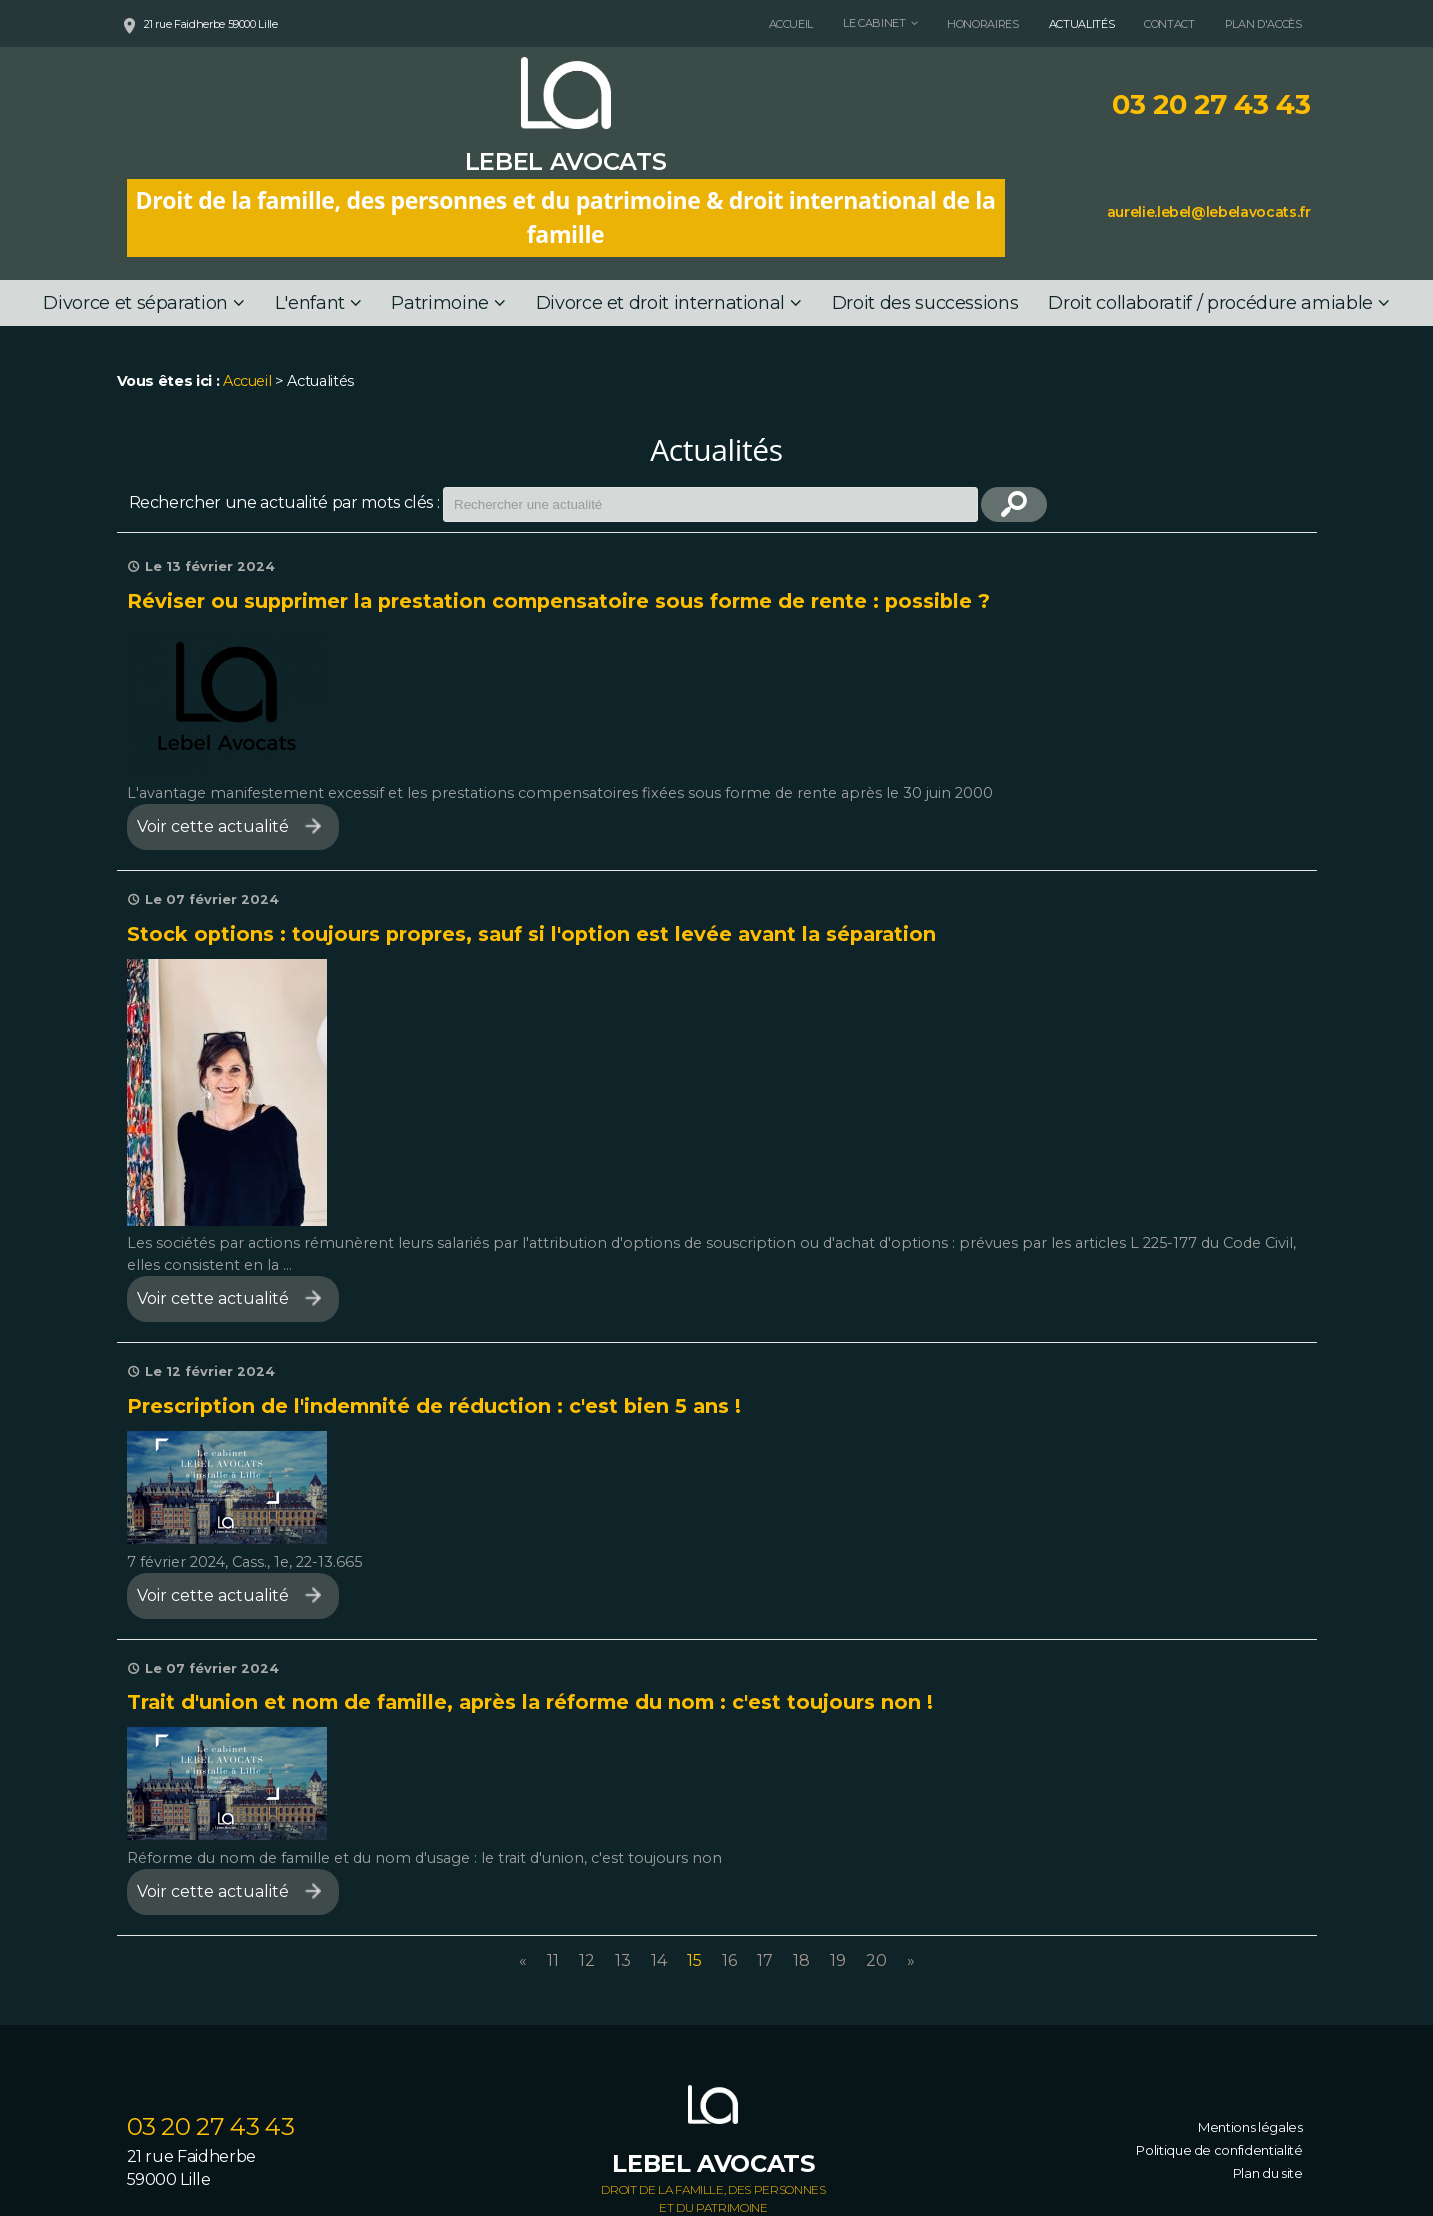  Describe the element at coordinates (213, 826) in the screenshot. I see `Voir cette actualité` at that location.